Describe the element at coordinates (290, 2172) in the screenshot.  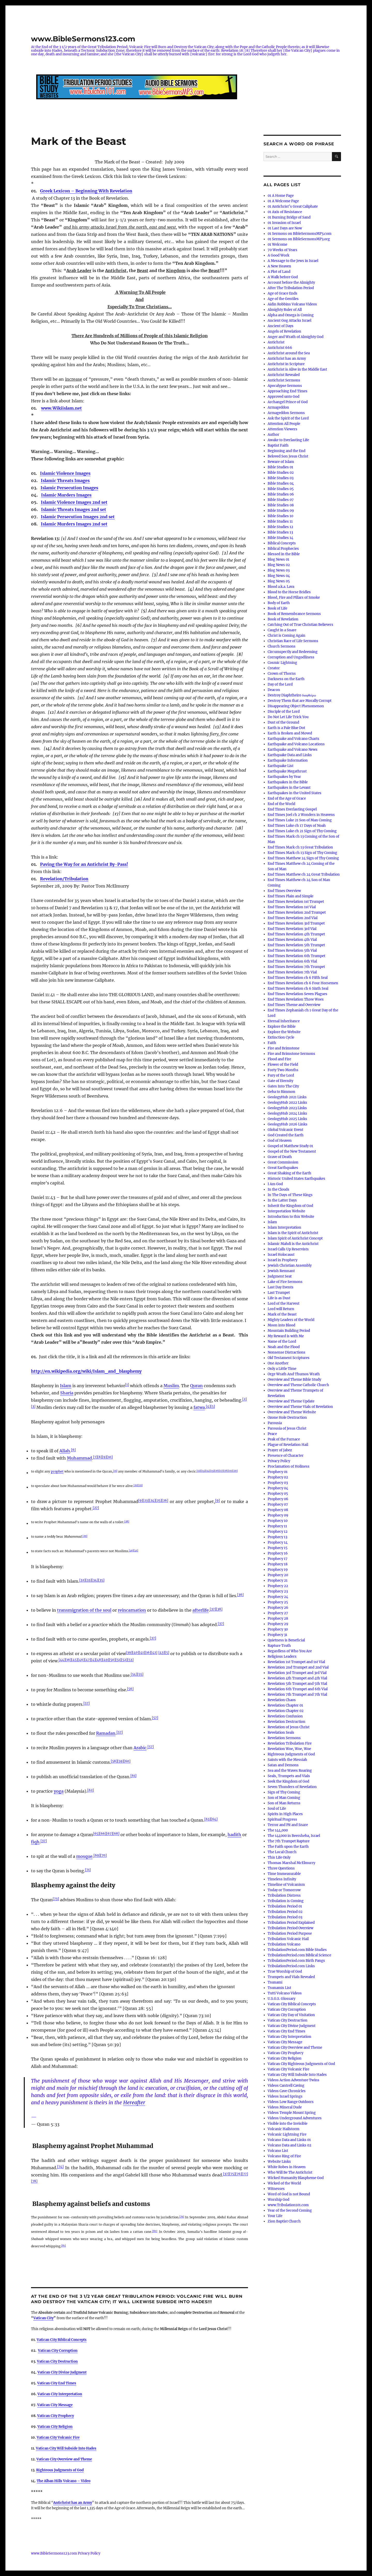
I see `Who Will Be The Antichrist` at that location.